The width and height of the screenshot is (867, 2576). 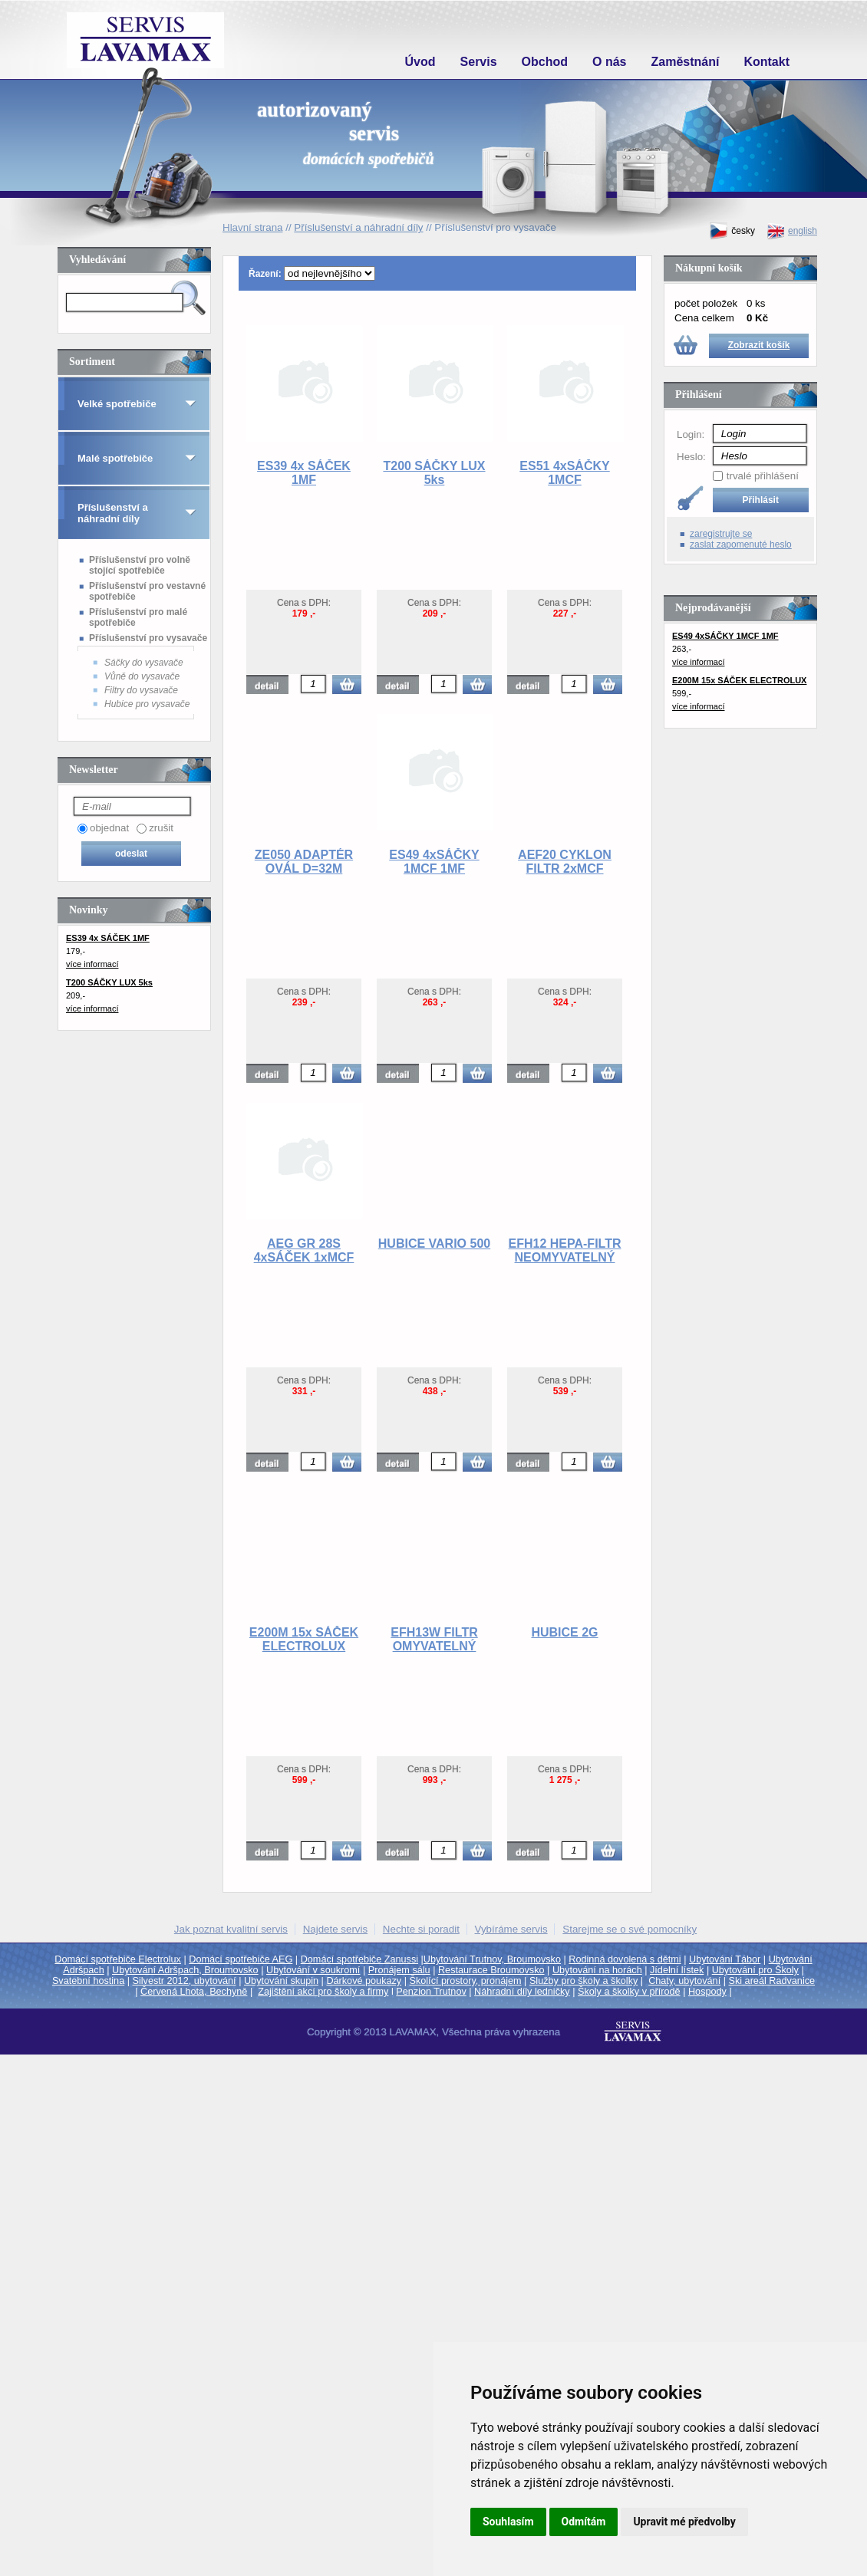 I want to click on Filtry do vysavače, so click(x=141, y=690).